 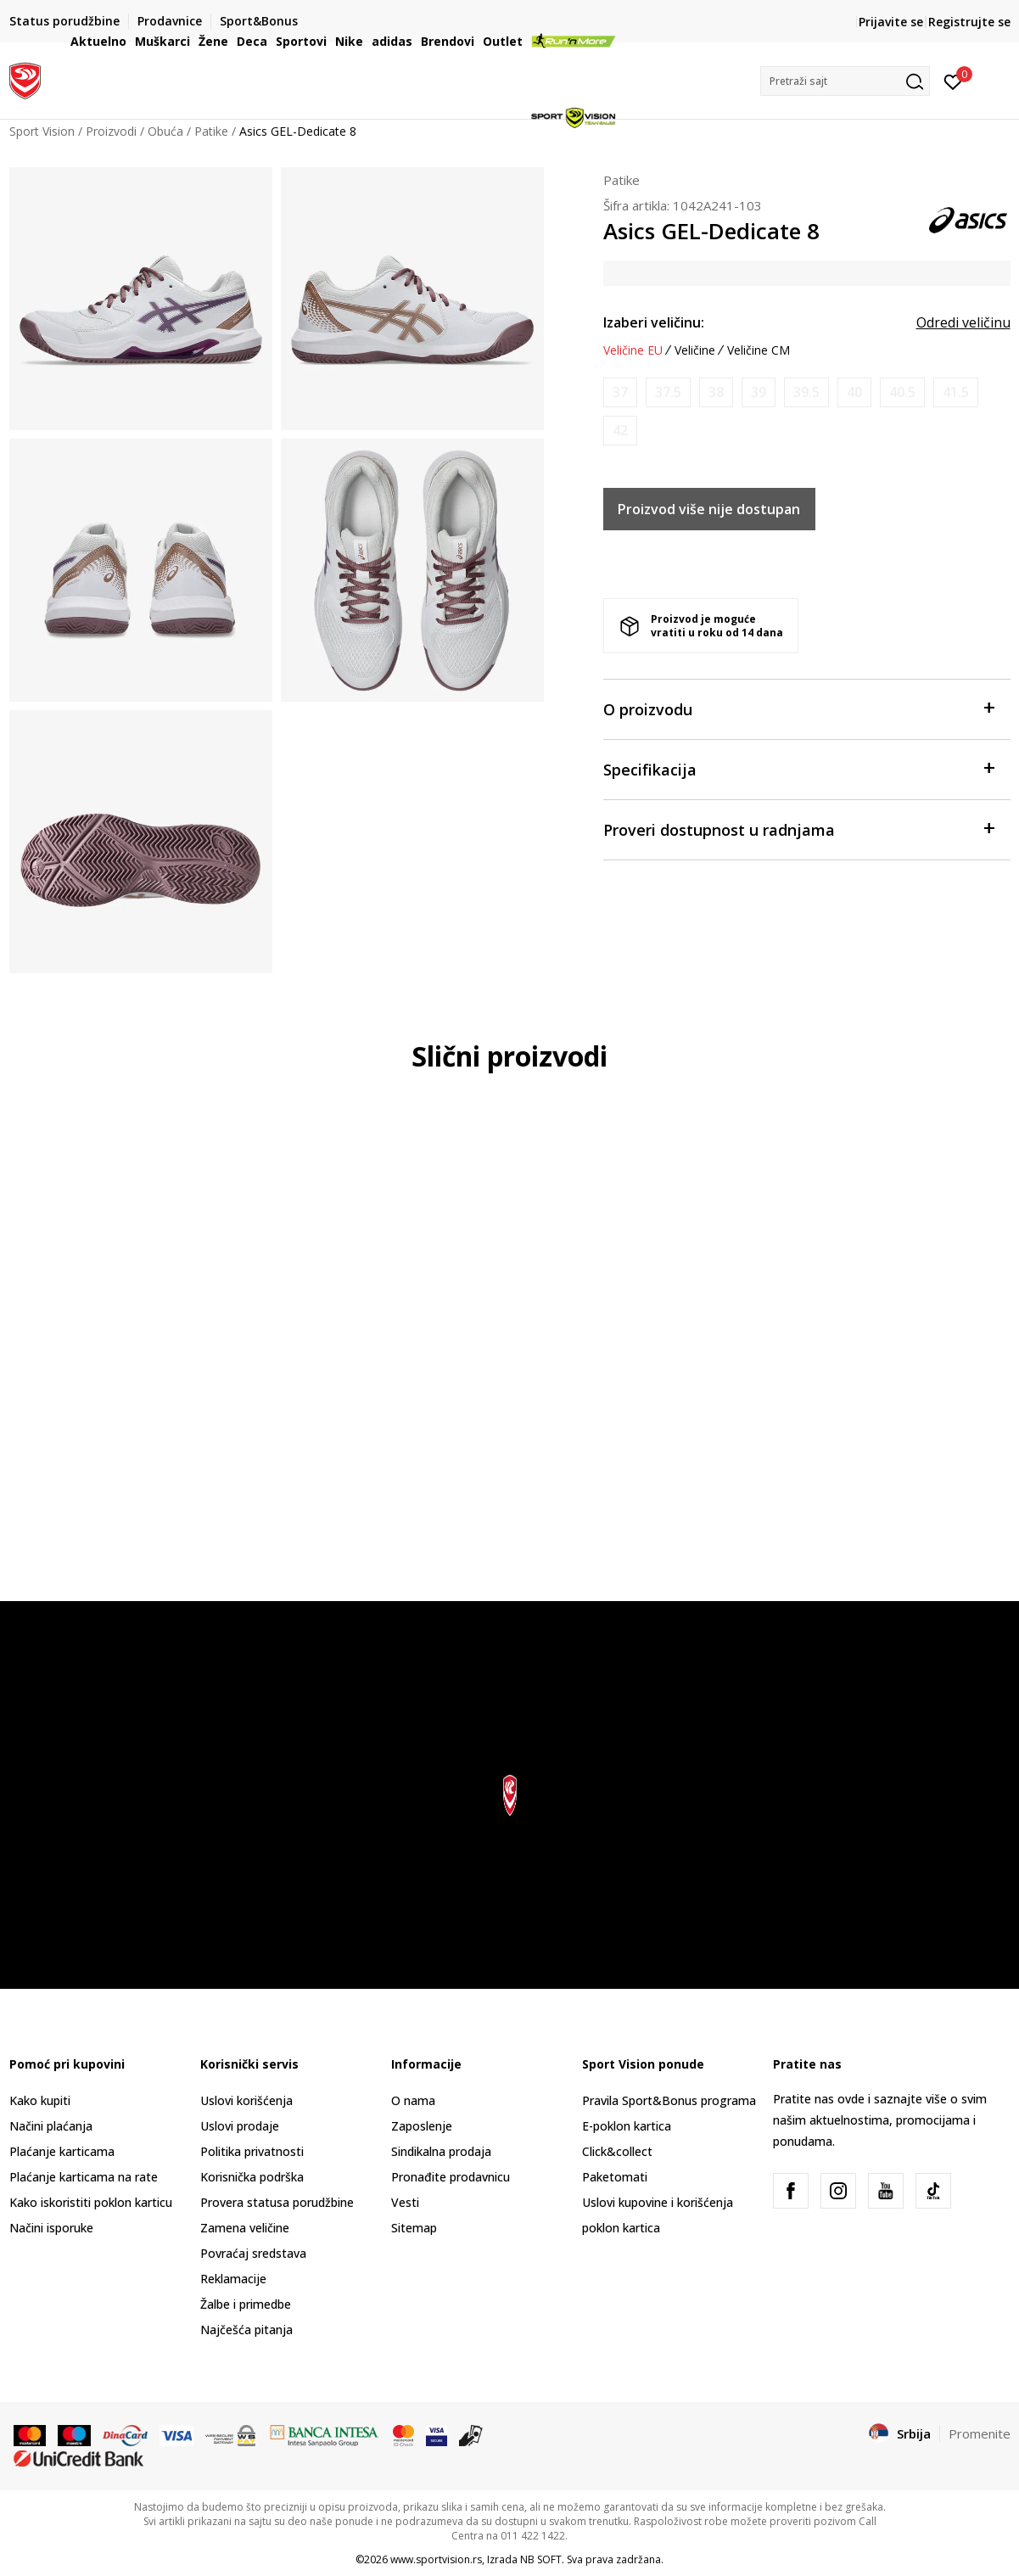 I want to click on Click&collect, so click(x=617, y=2151).